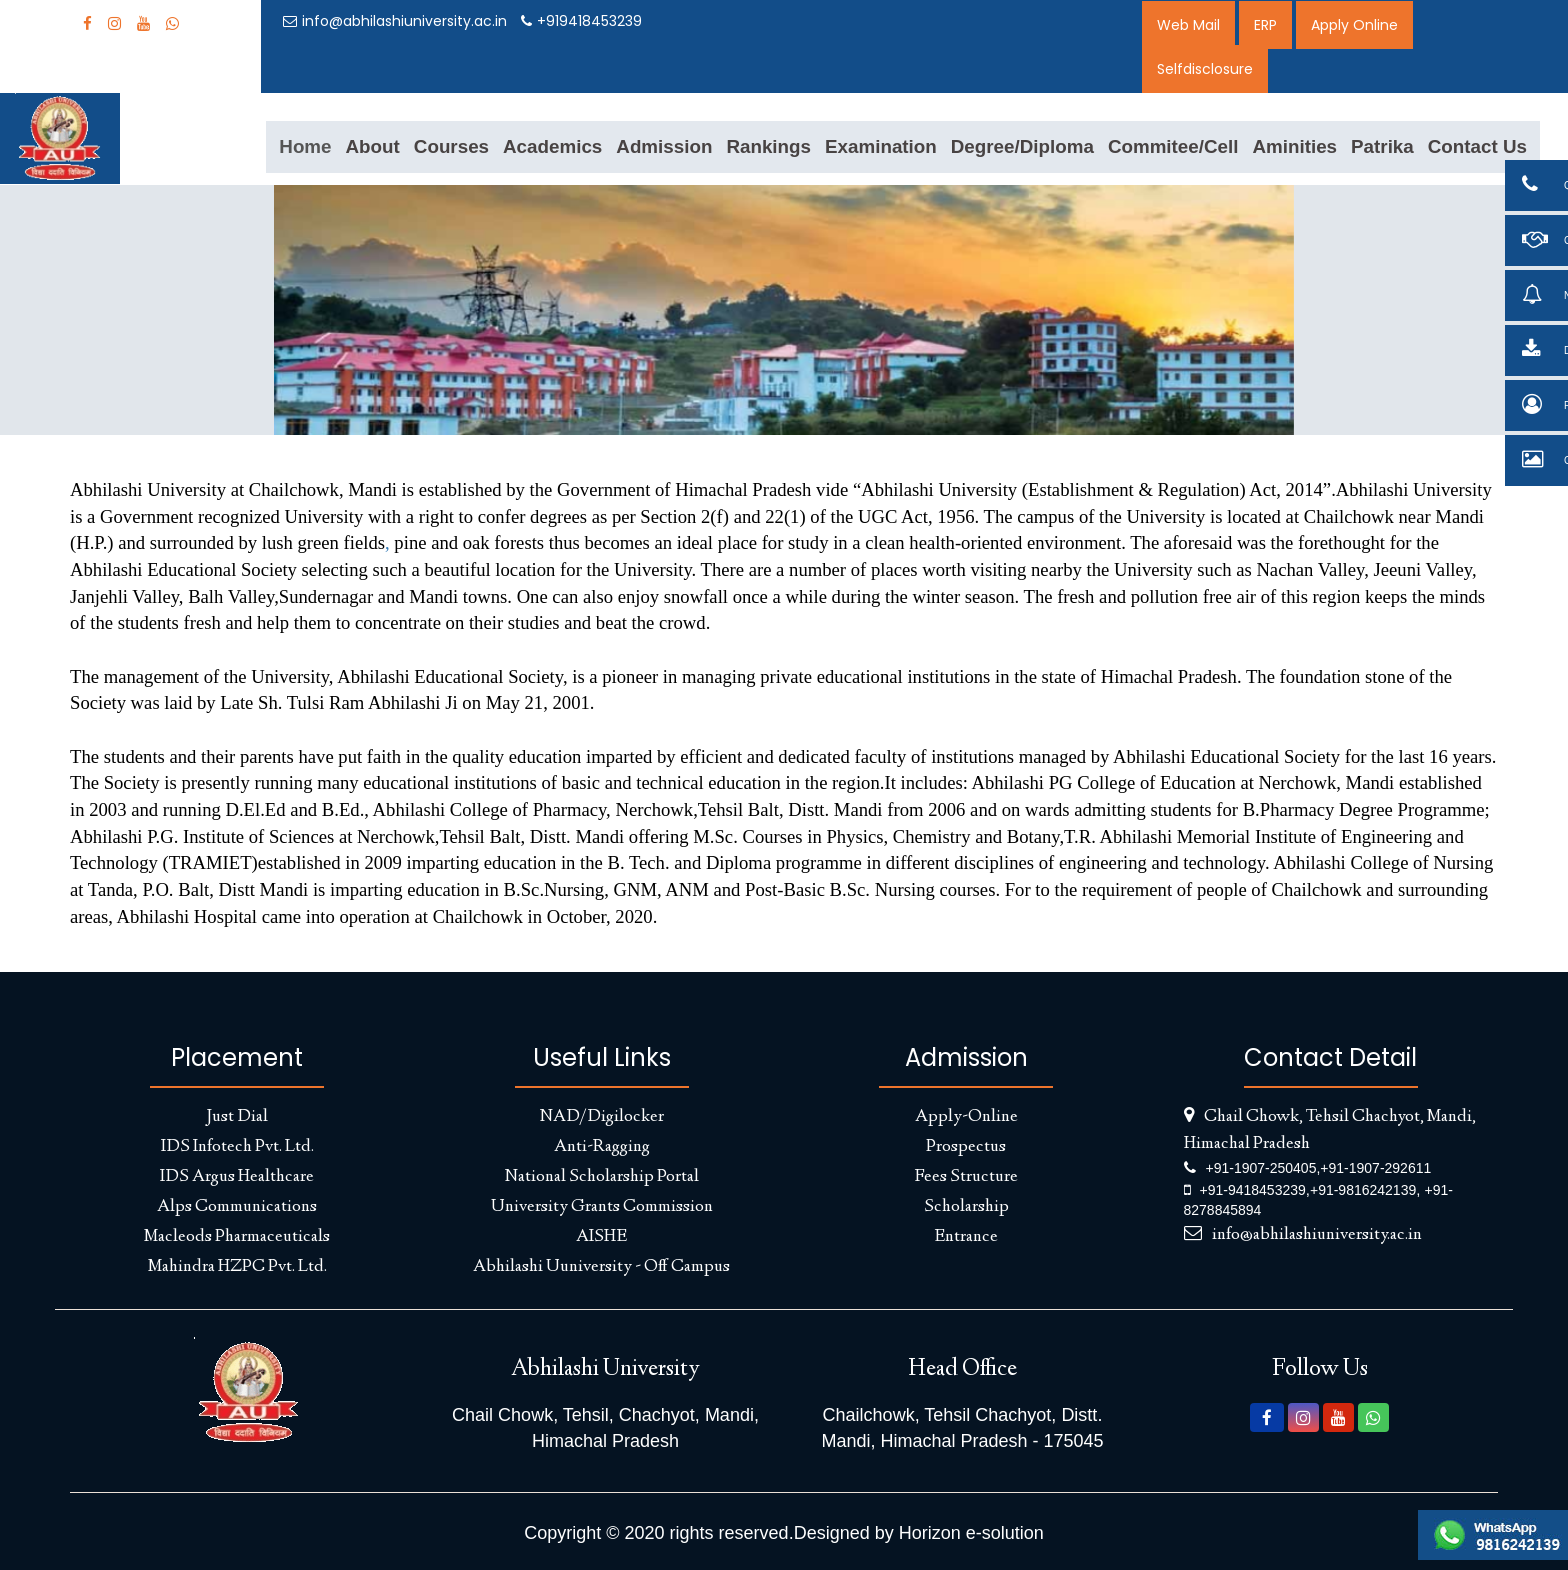 The image size is (1568, 1570). What do you see at coordinates (237, 1207) in the screenshot?
I see `Alps Communications` at bounding box center [237, 1207].